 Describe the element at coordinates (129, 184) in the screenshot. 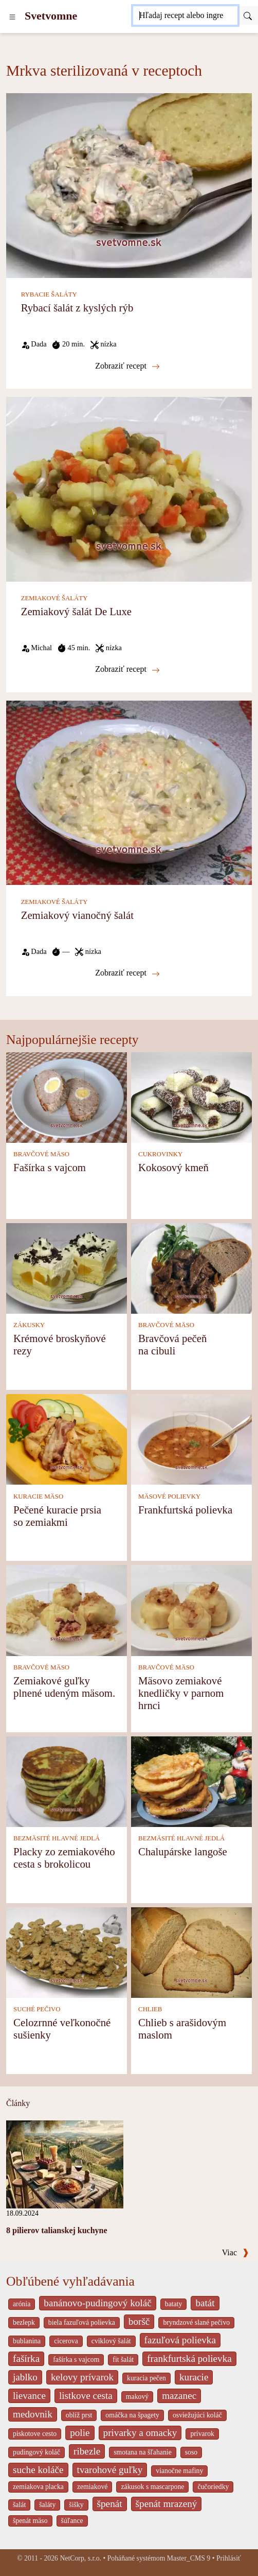

I see `[Rybací šalát z kyslých rýb]` at that location.